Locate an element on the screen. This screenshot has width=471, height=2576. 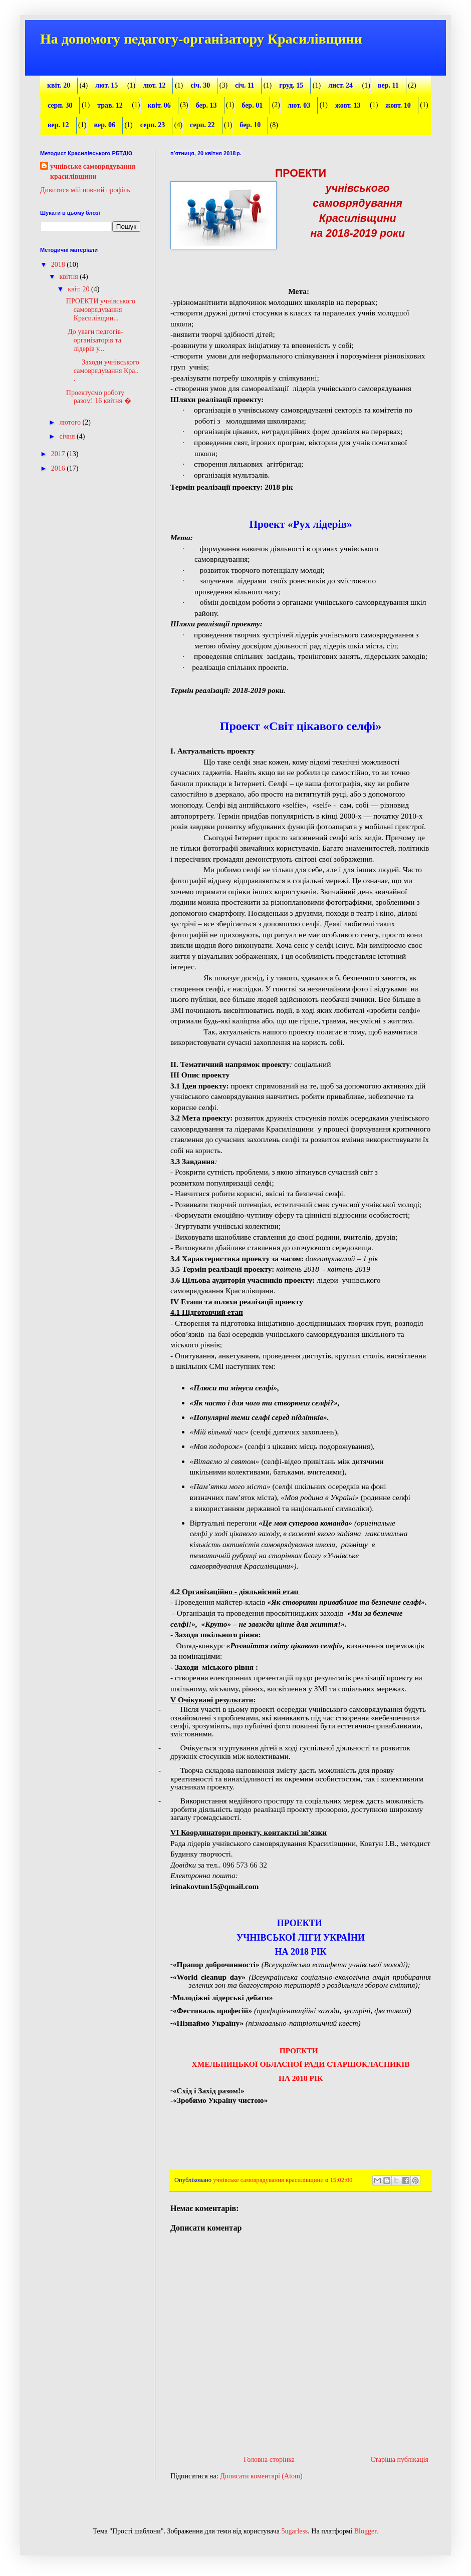
квіт. 20 is located at coordinates (58, 85).